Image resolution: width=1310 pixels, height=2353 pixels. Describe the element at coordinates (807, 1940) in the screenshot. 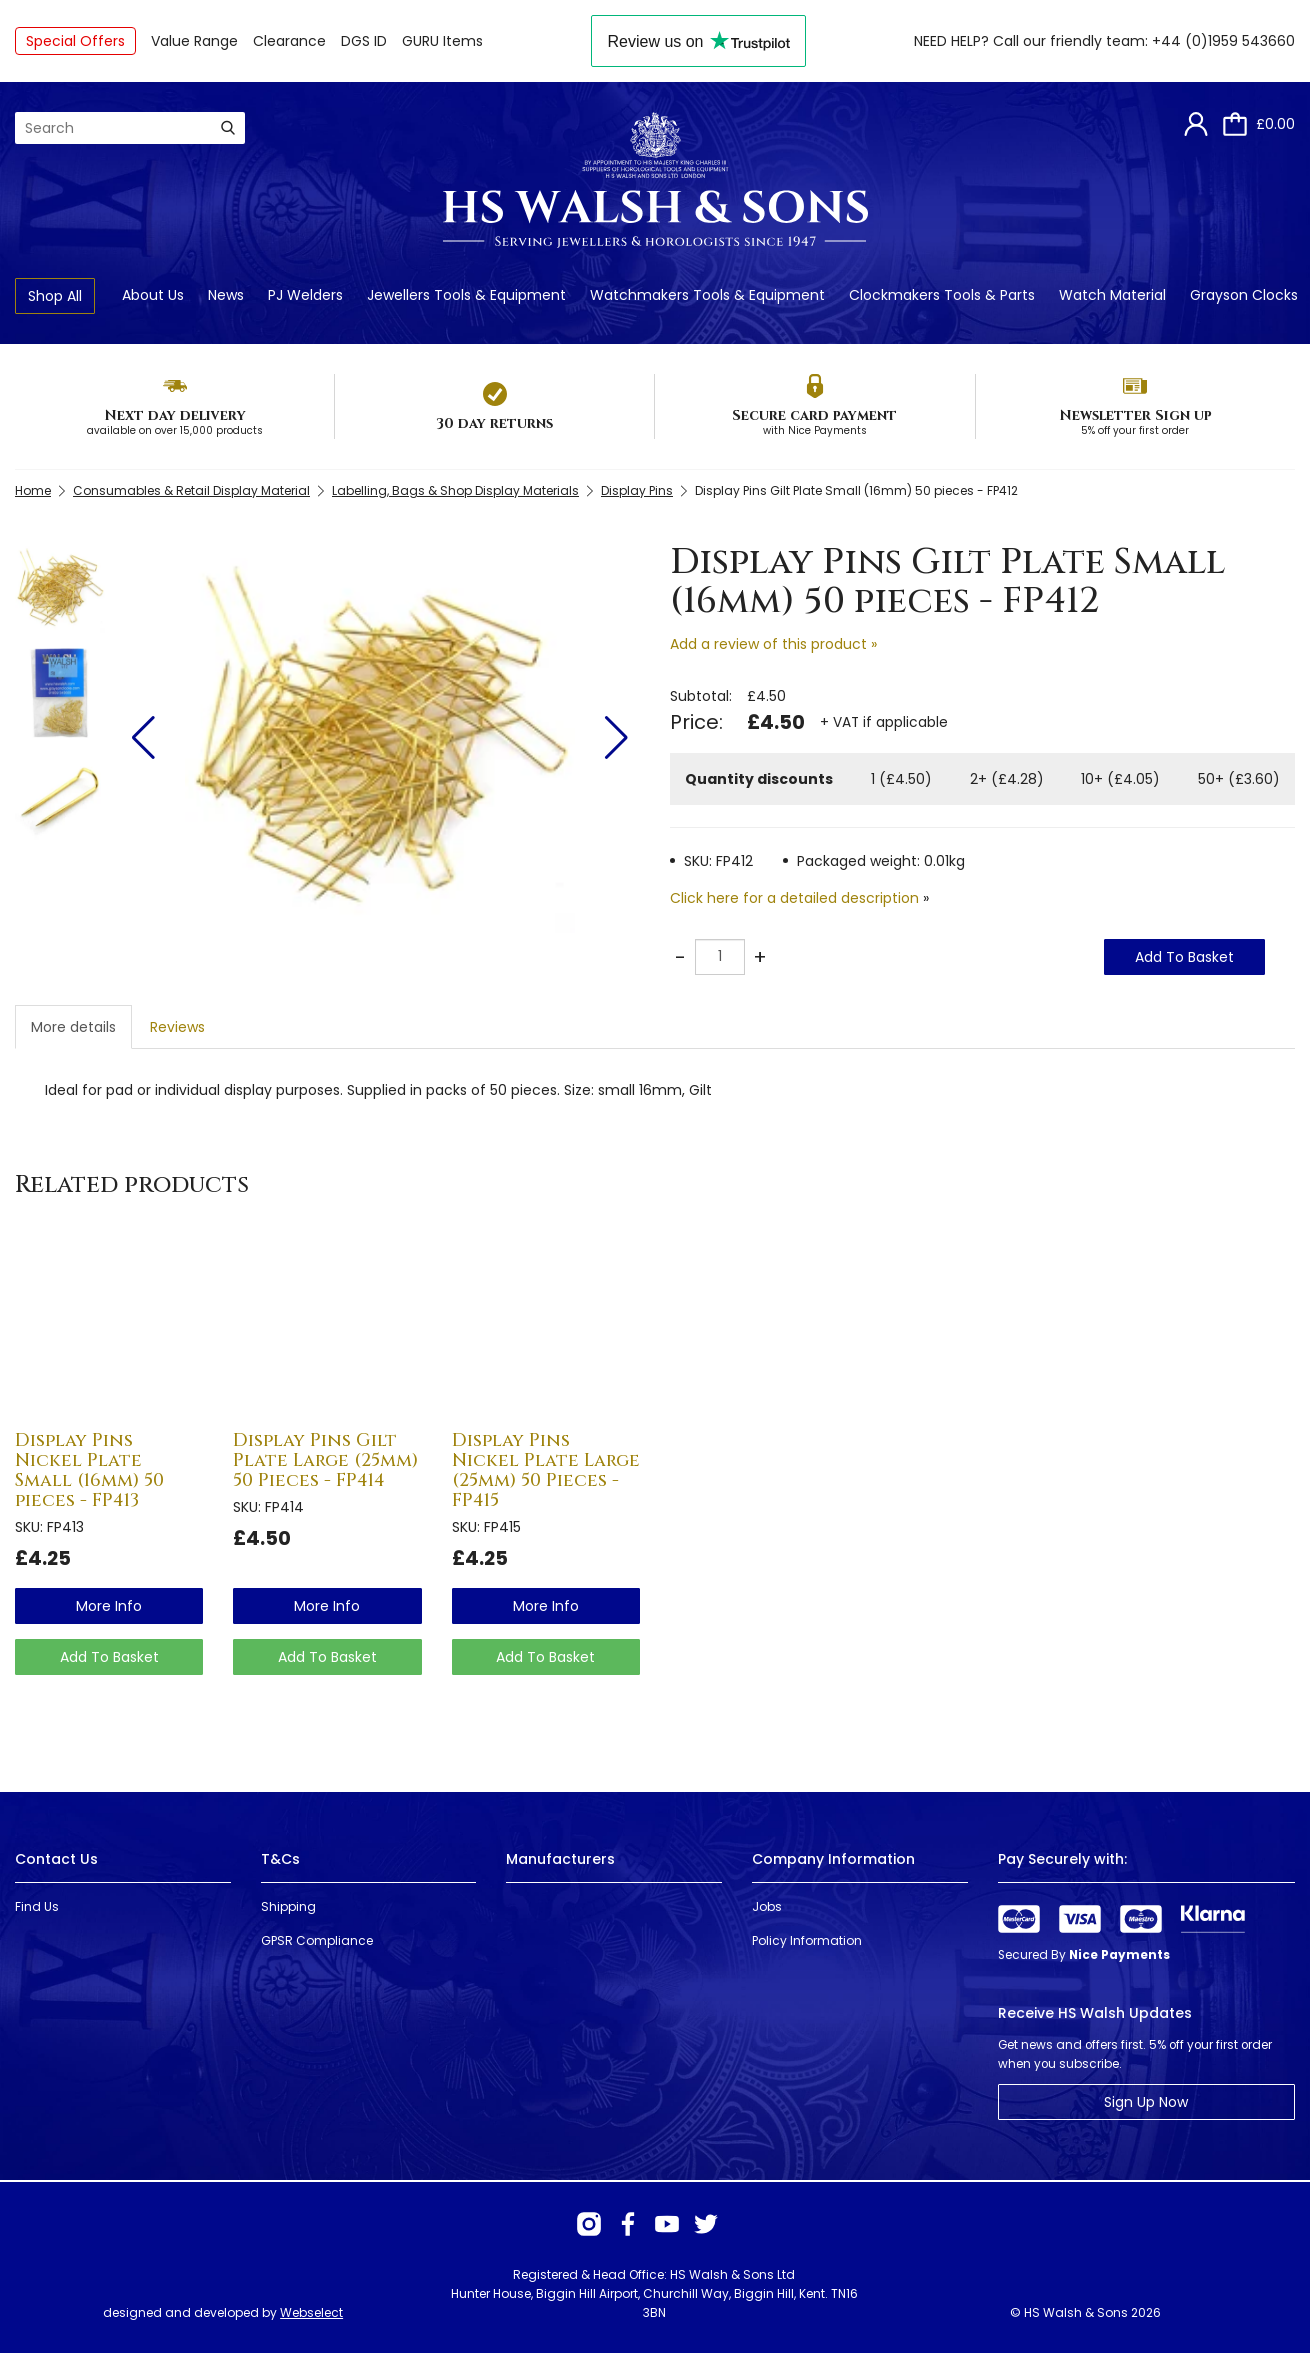

I see `Policy Information` at that location.